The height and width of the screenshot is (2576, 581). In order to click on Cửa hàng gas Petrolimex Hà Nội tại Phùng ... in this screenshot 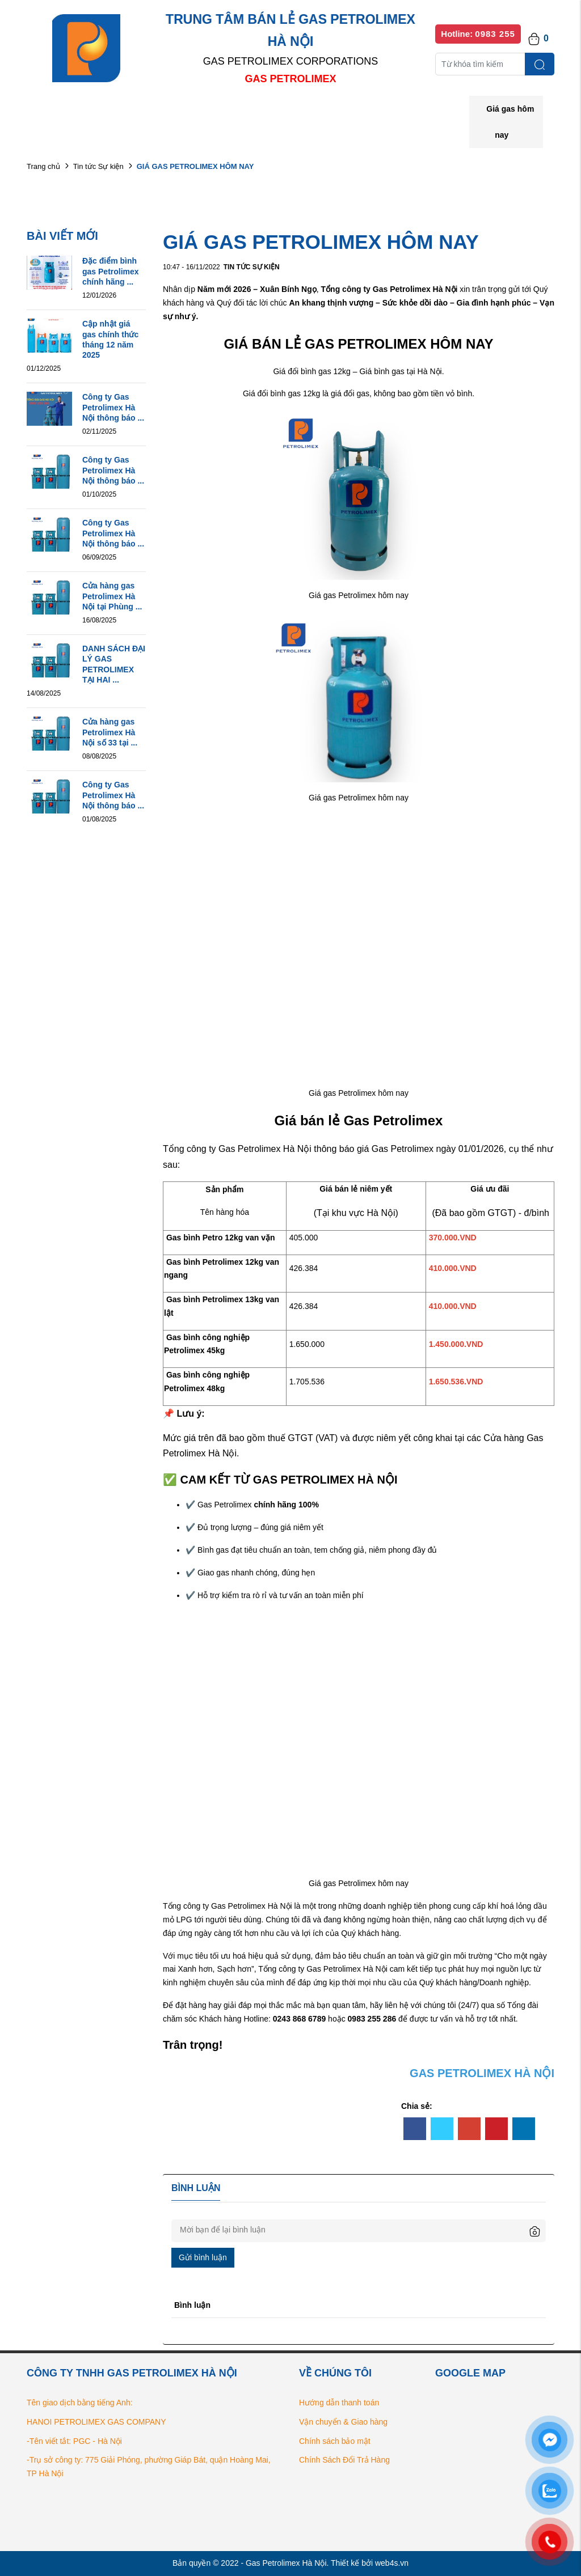, I will do `click(112, 596)`.